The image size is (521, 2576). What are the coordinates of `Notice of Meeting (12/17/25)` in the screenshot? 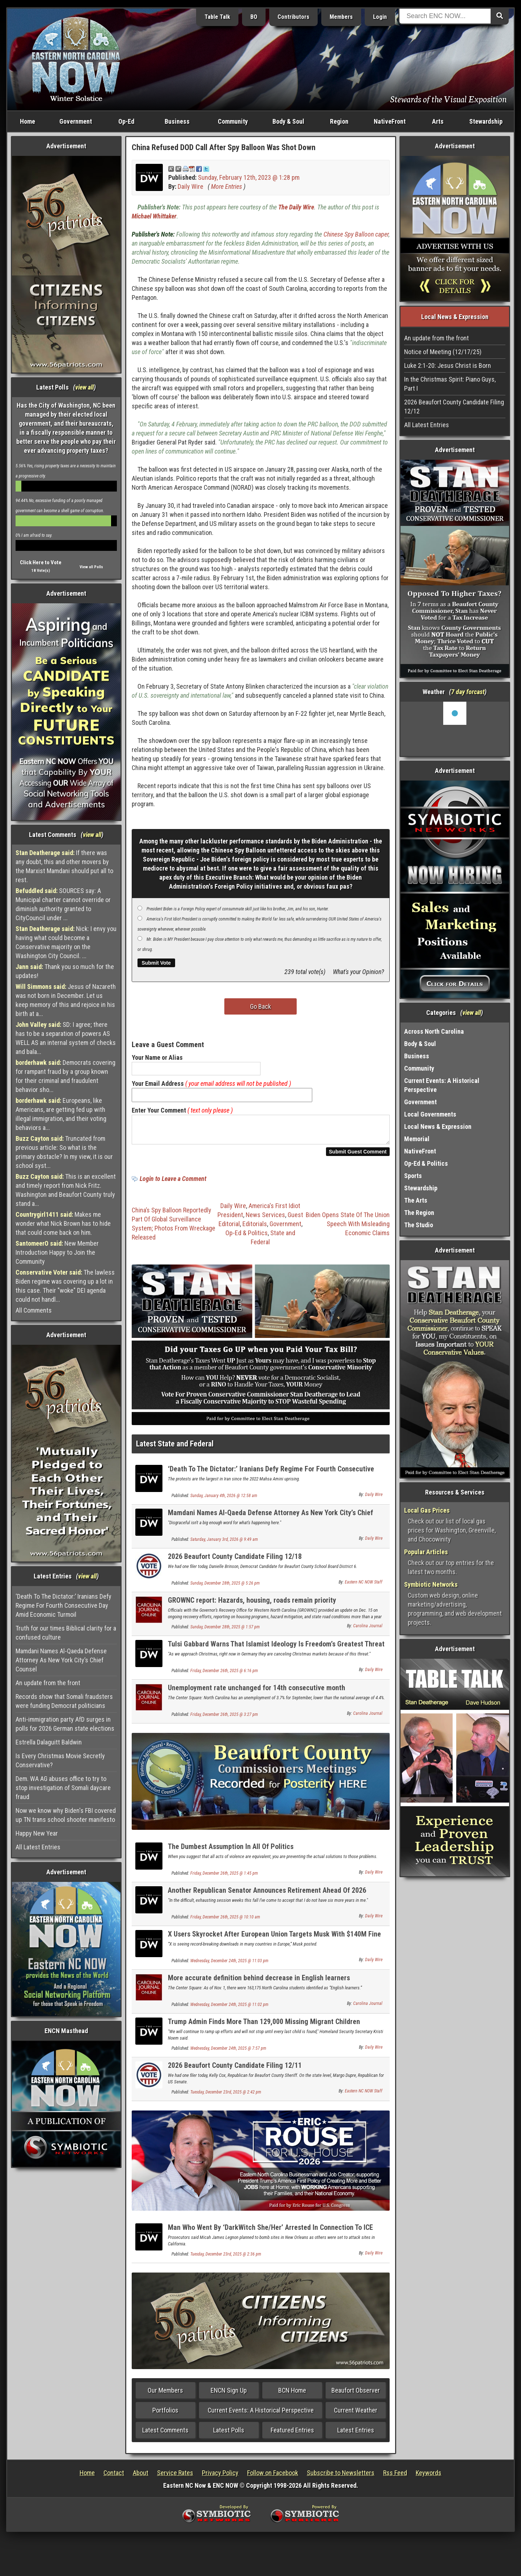 It's located at (443, 352).